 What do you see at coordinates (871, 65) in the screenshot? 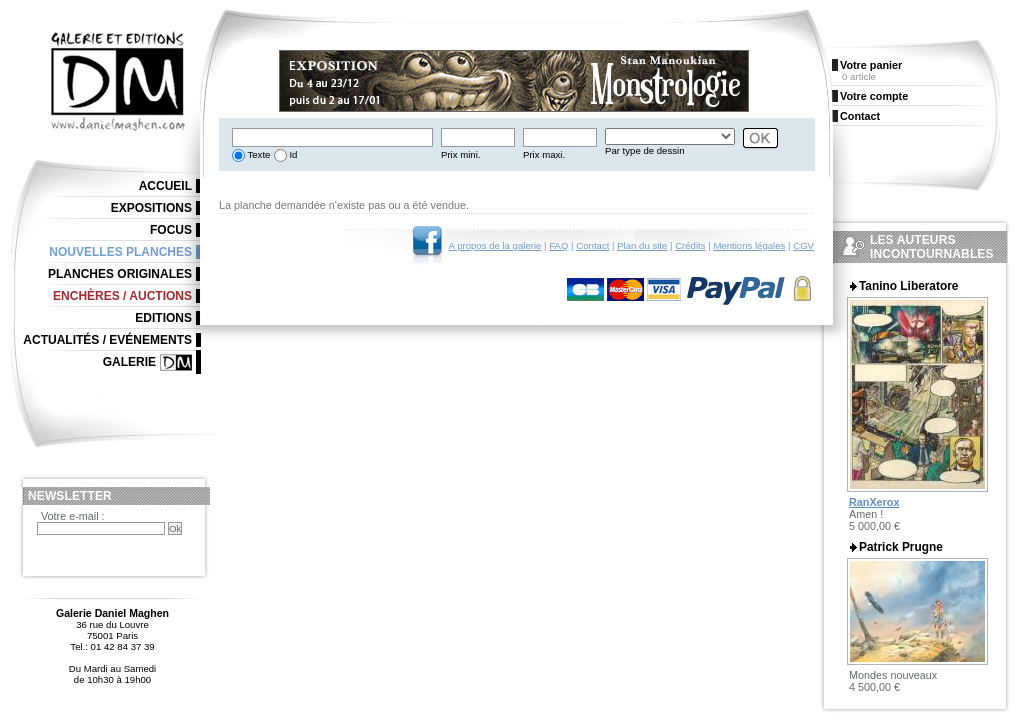
I see `Votre panier` at bounding box center [871, 65].